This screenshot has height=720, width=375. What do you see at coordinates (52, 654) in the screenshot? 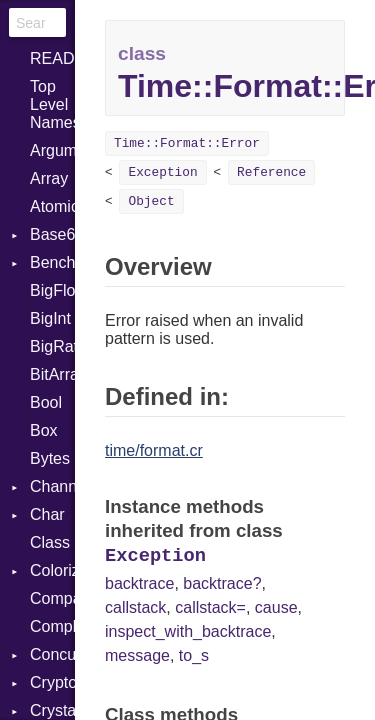
I see `Concurrent` at bounding box center [52, 654].